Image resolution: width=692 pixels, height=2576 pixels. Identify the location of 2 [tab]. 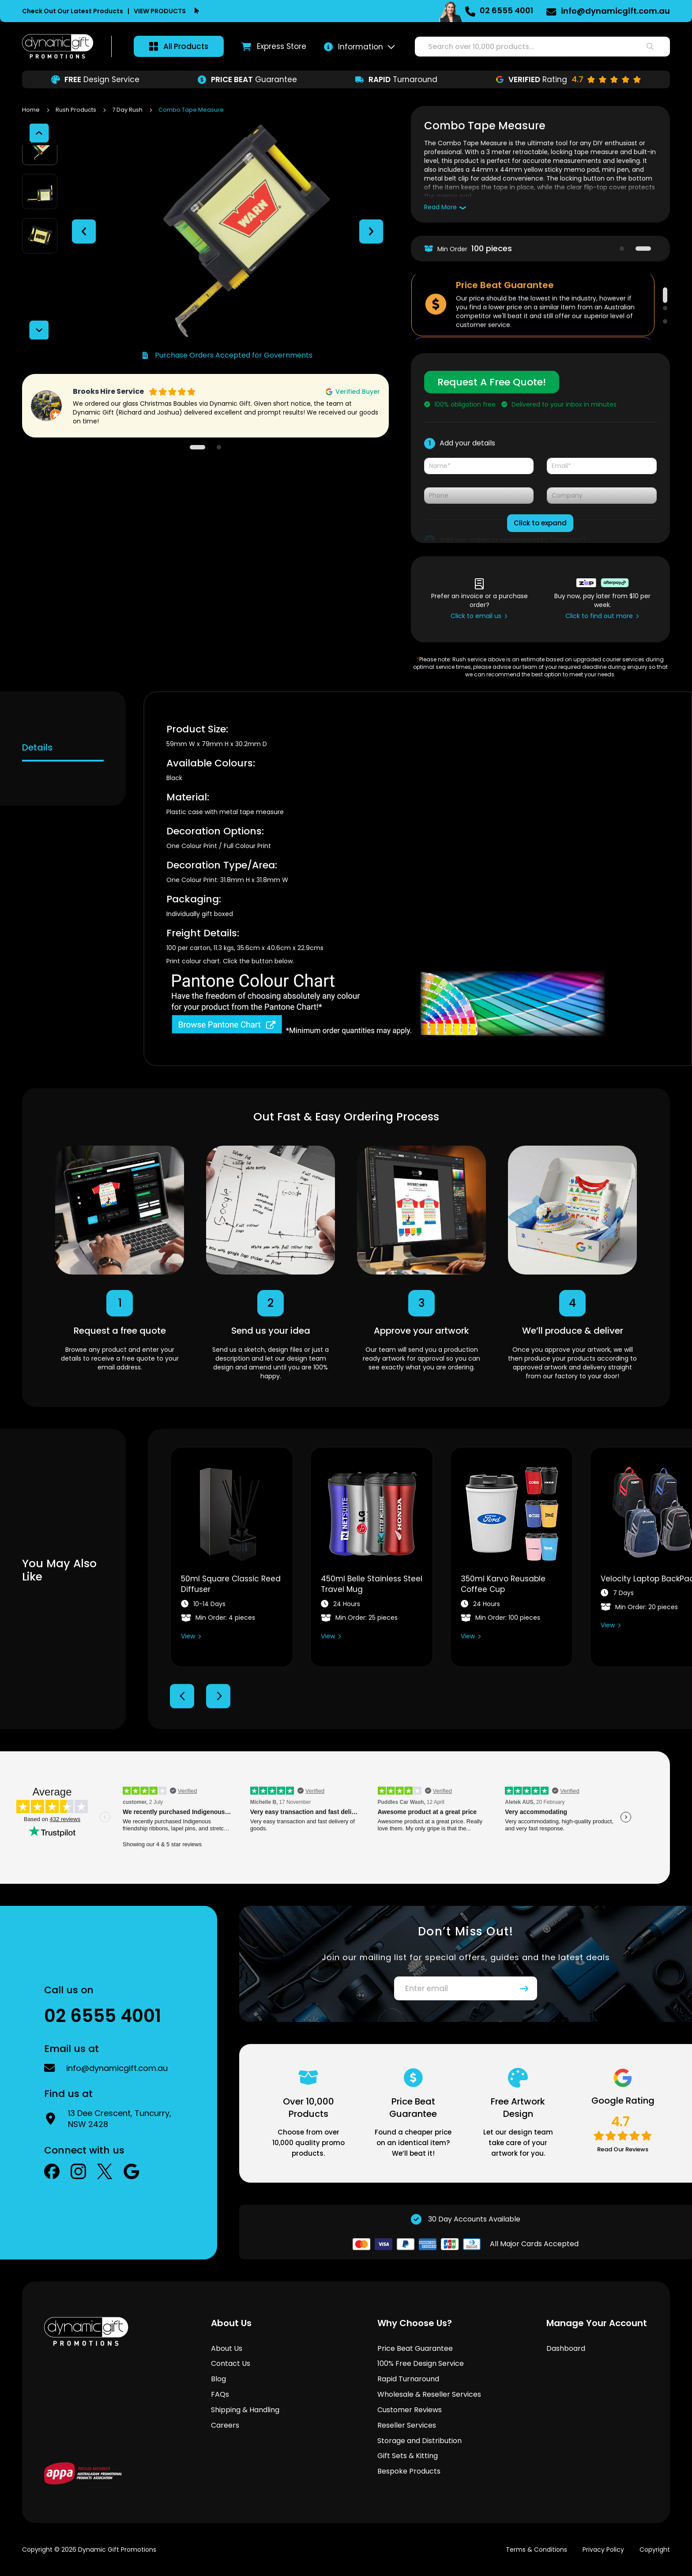
(643, 248).